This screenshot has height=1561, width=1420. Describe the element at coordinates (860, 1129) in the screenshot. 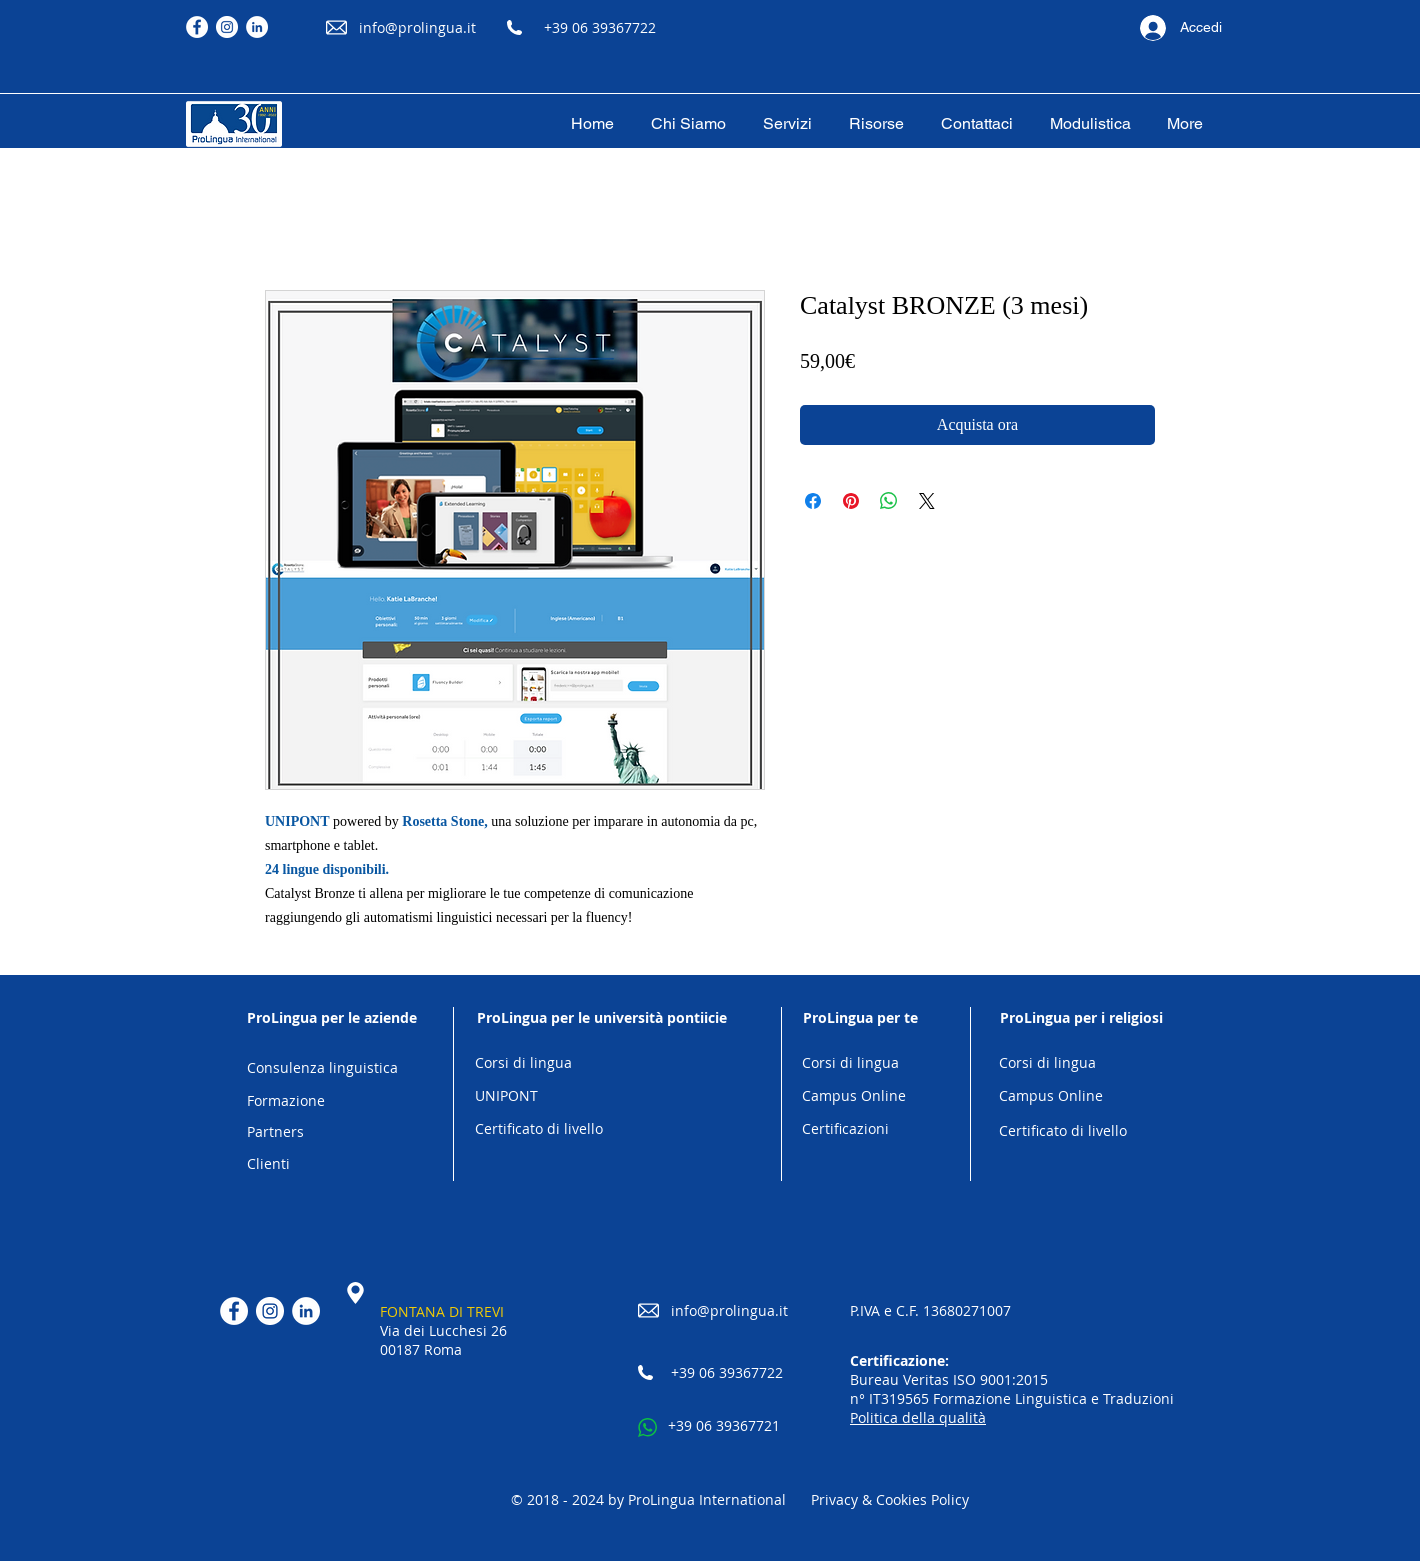

I see `[Certificazioni]` at that location.